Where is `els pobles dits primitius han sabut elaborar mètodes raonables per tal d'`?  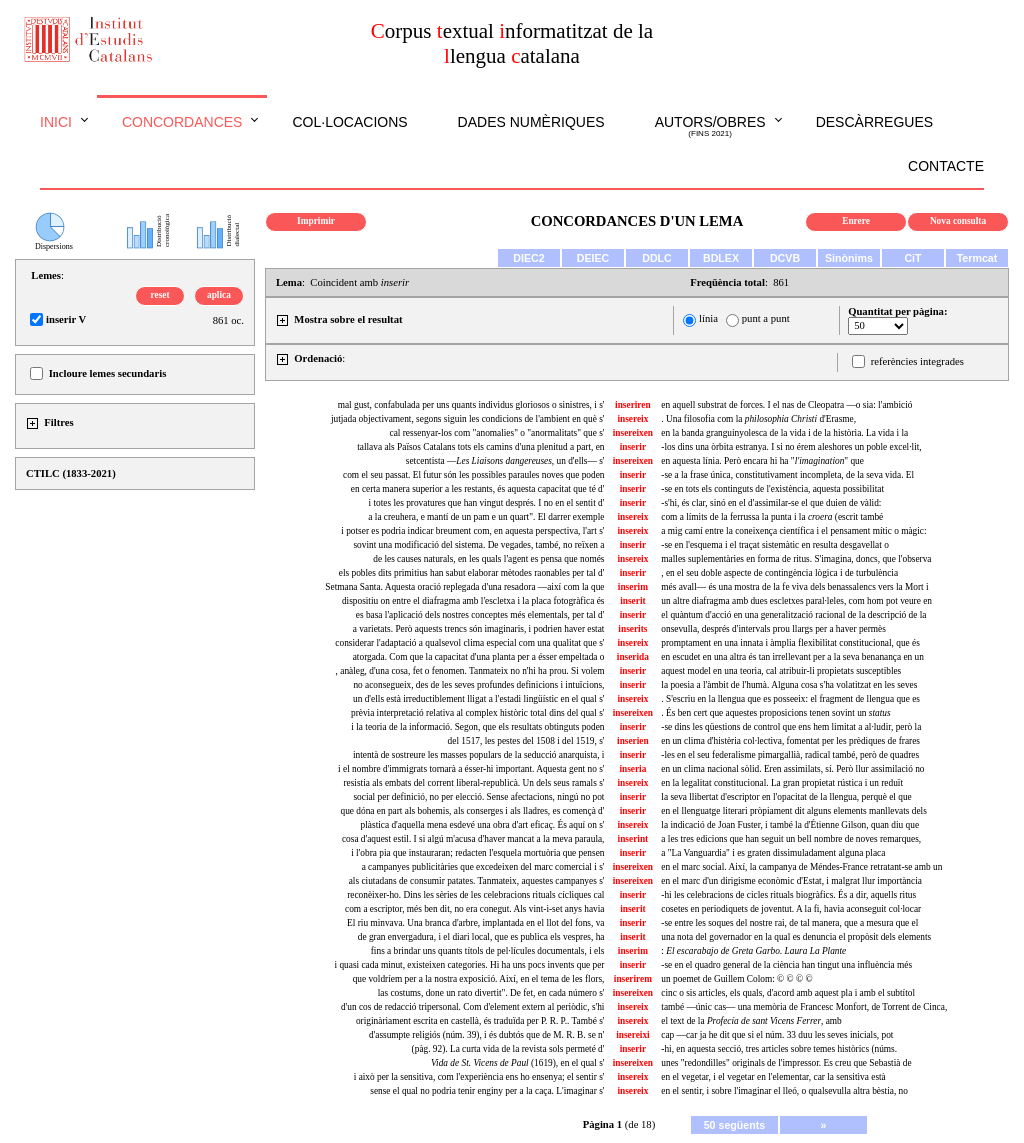
els pobles dits primitius han sabut elaborar mètodes raonables per tal d' is located at coordinates (472, 573).